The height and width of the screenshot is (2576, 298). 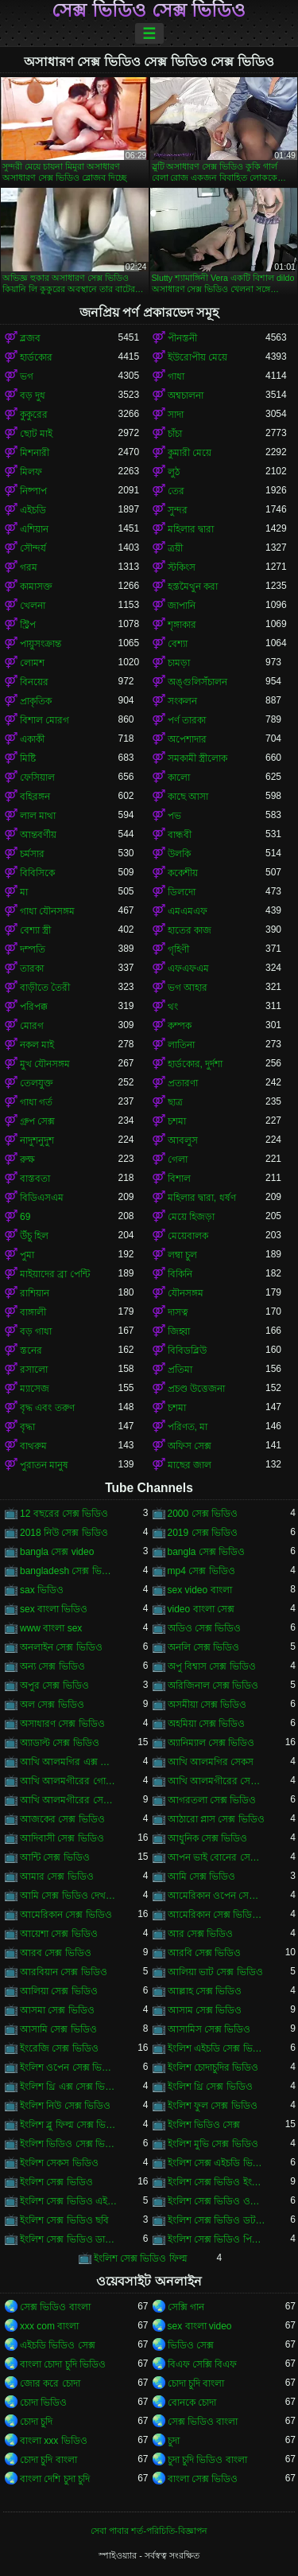 I want to click on ইংলিশ ব্লু ফিল্ম সেক্স ভিডিও, so click(x=69, y=2124).